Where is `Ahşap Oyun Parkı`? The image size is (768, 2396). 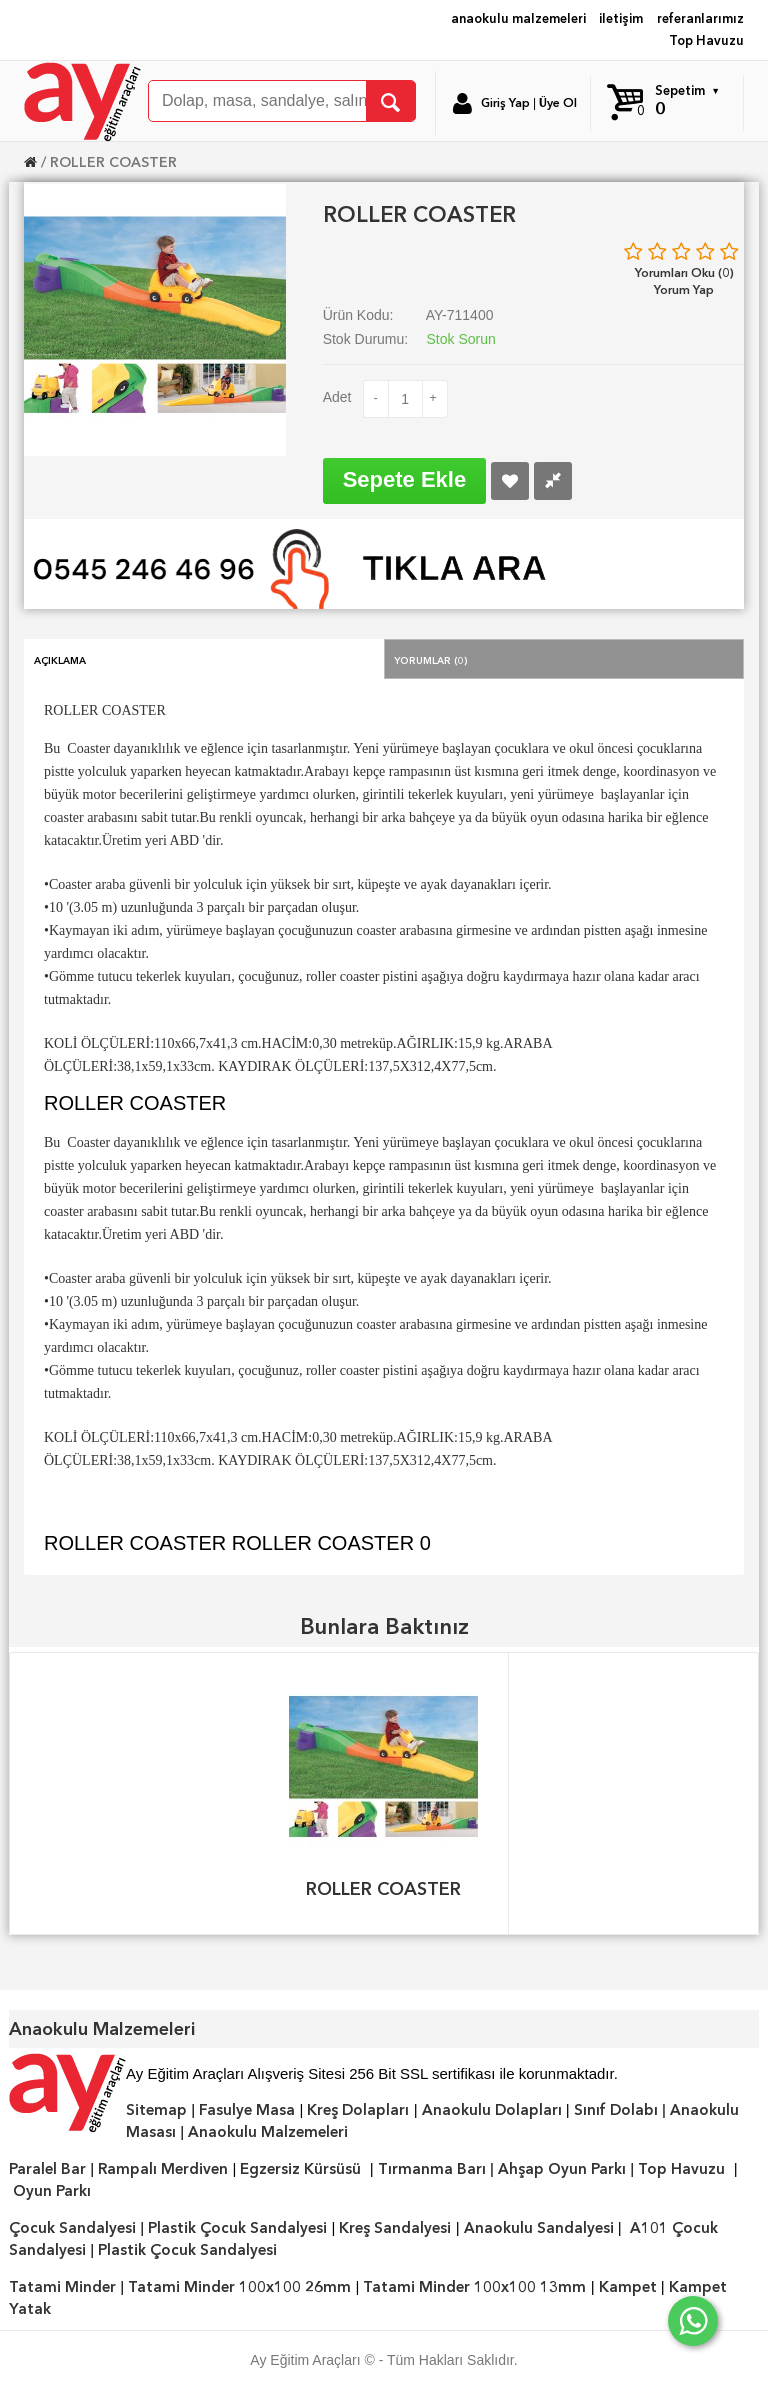
Ahşap Oyun Parkı is located at coordinates (562, 2169).